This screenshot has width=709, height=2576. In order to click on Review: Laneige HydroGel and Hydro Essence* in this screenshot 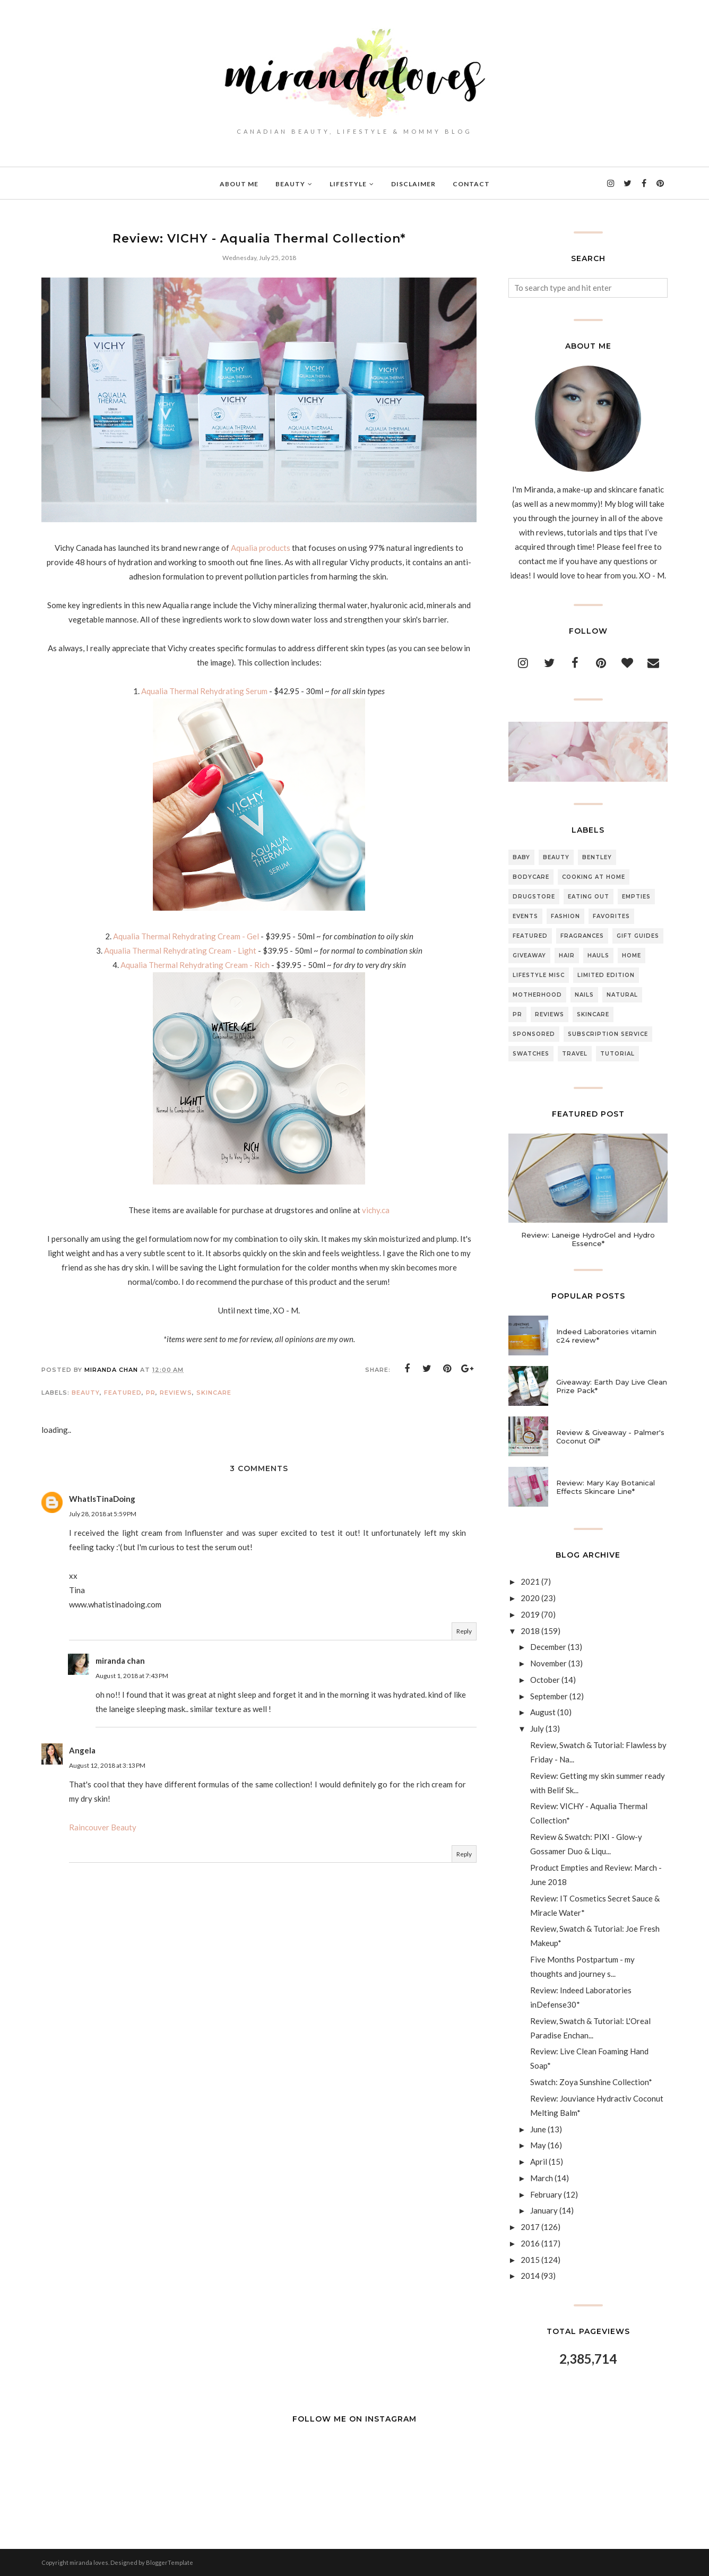, I will do `click(588, 1239)`.